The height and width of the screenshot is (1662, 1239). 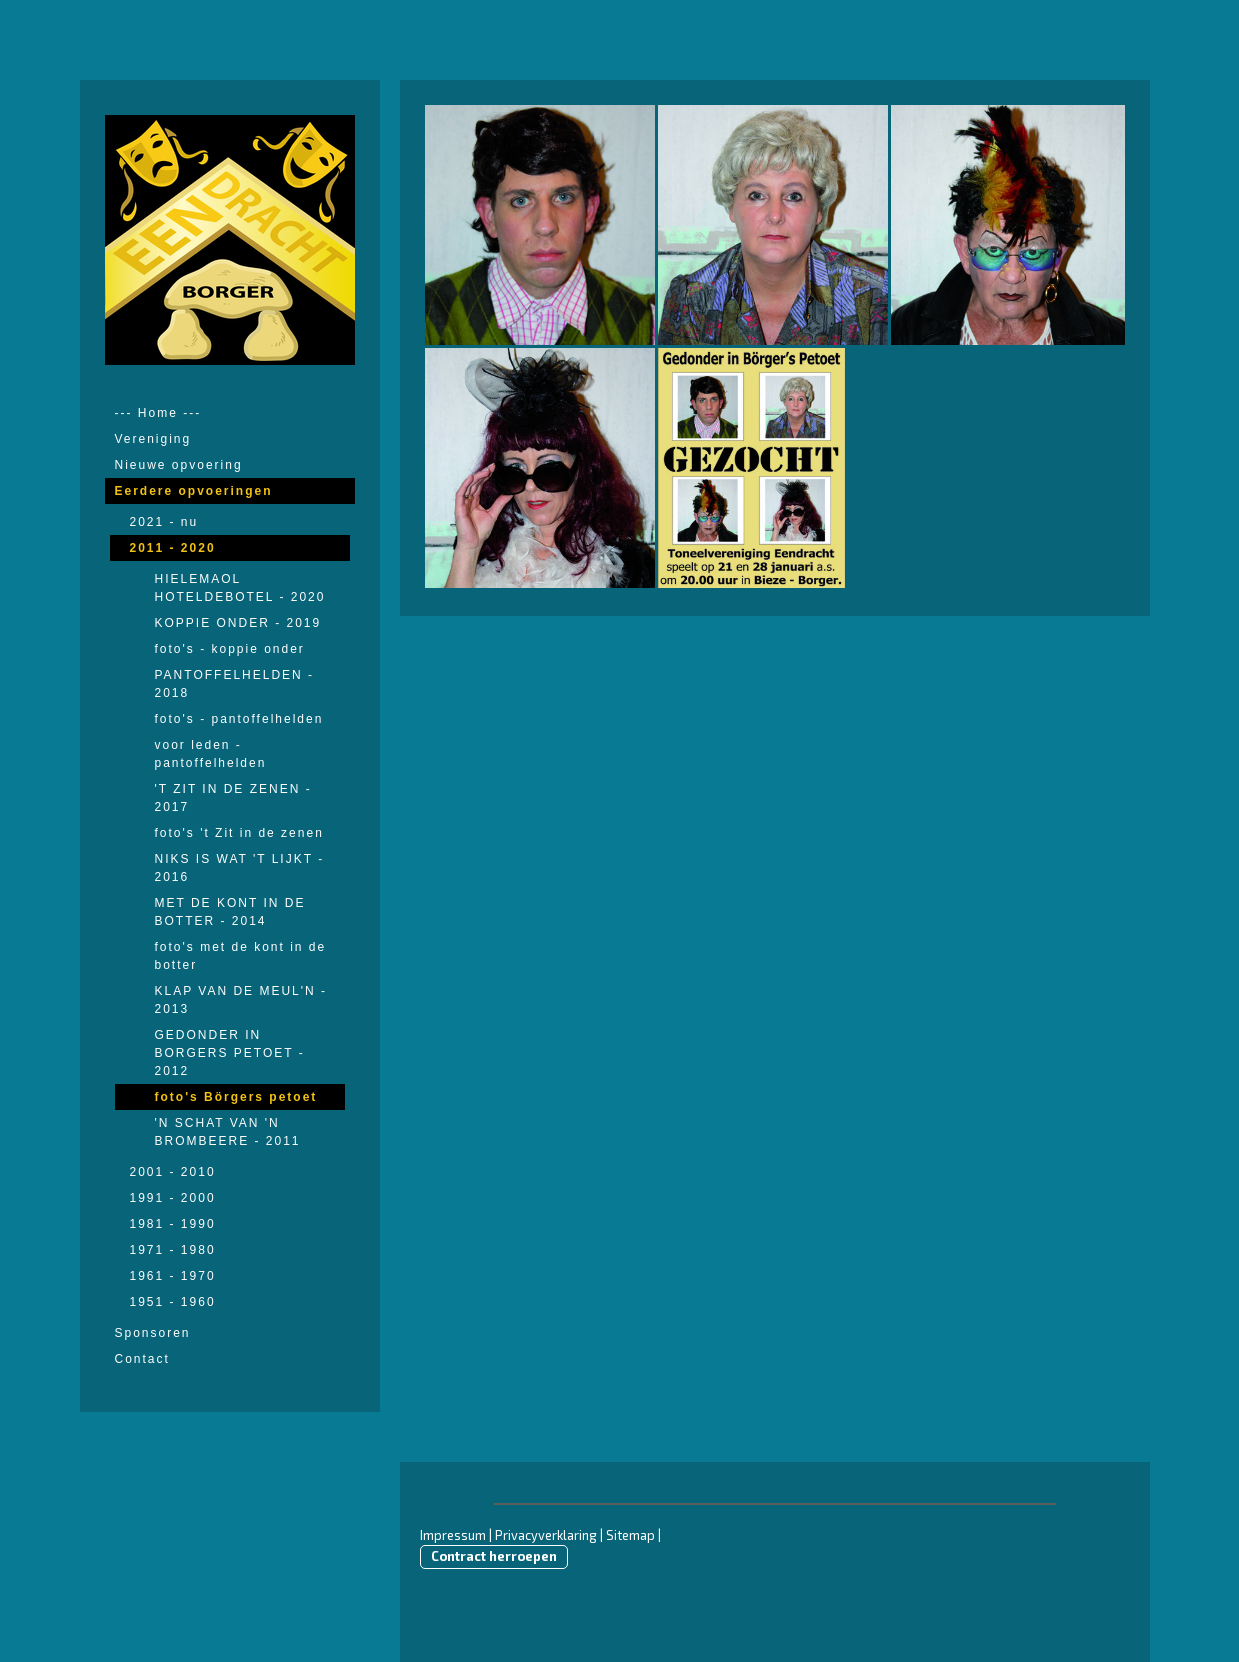 What do you see at coordinates (211, 754) in the screenshot?
I see `voor leden - pantoffelhelden` at bounding box center [211, 754].